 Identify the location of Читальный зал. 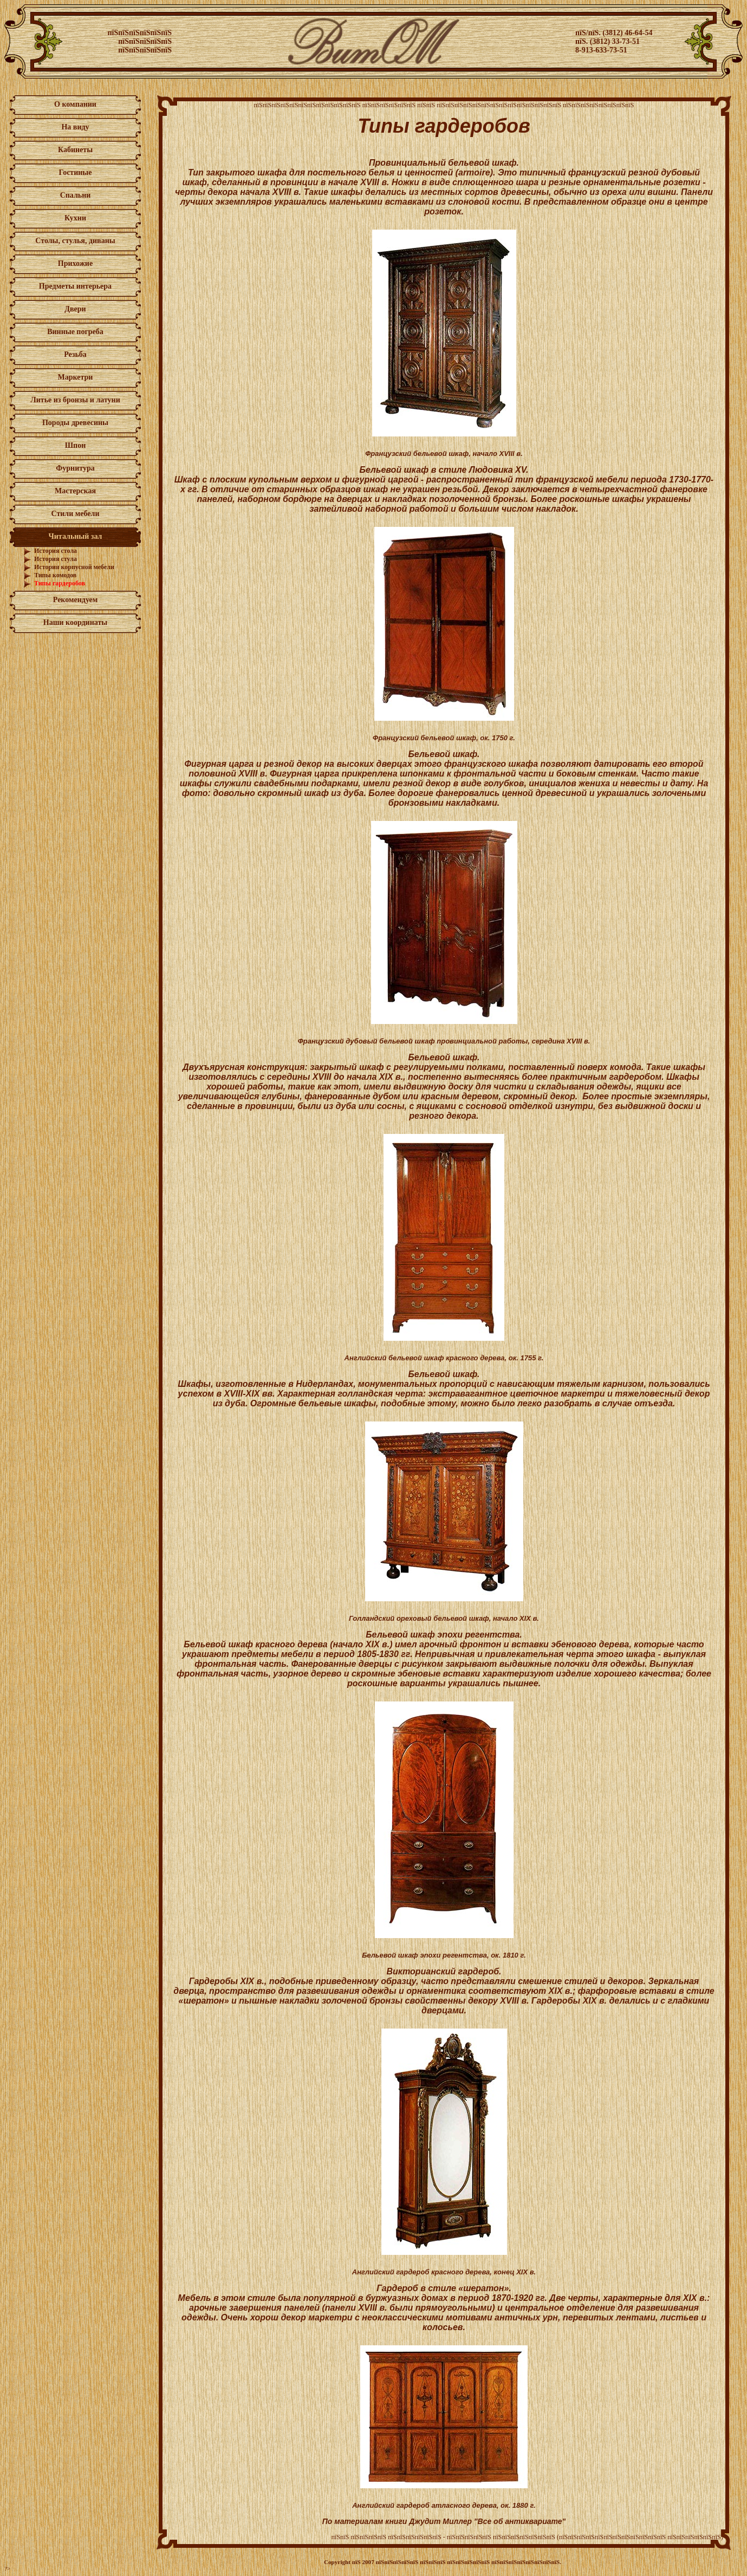
(75, 536).